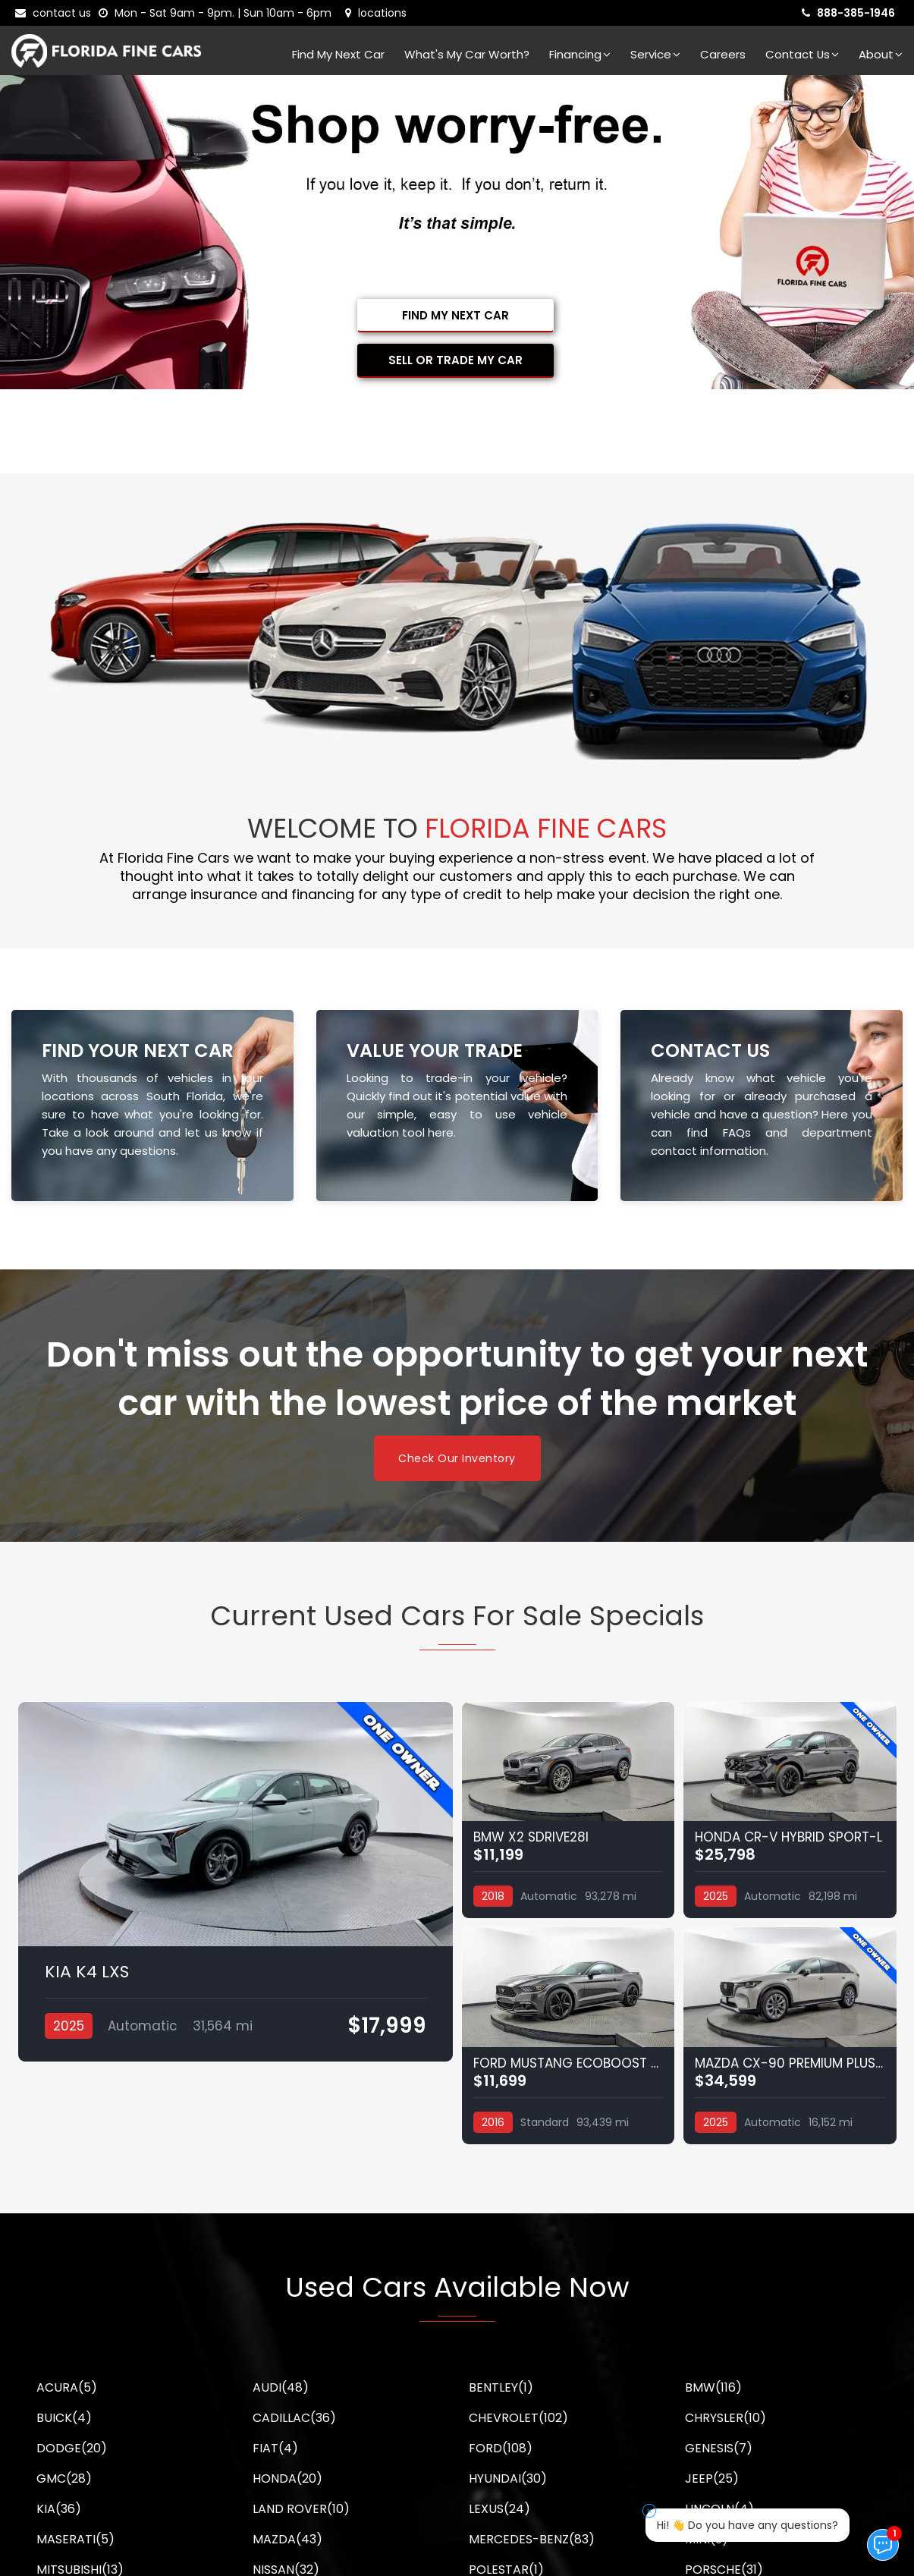 The height and width of the screenshot is (2576, 914). I want to click on JEEP, so click(712, 2478).